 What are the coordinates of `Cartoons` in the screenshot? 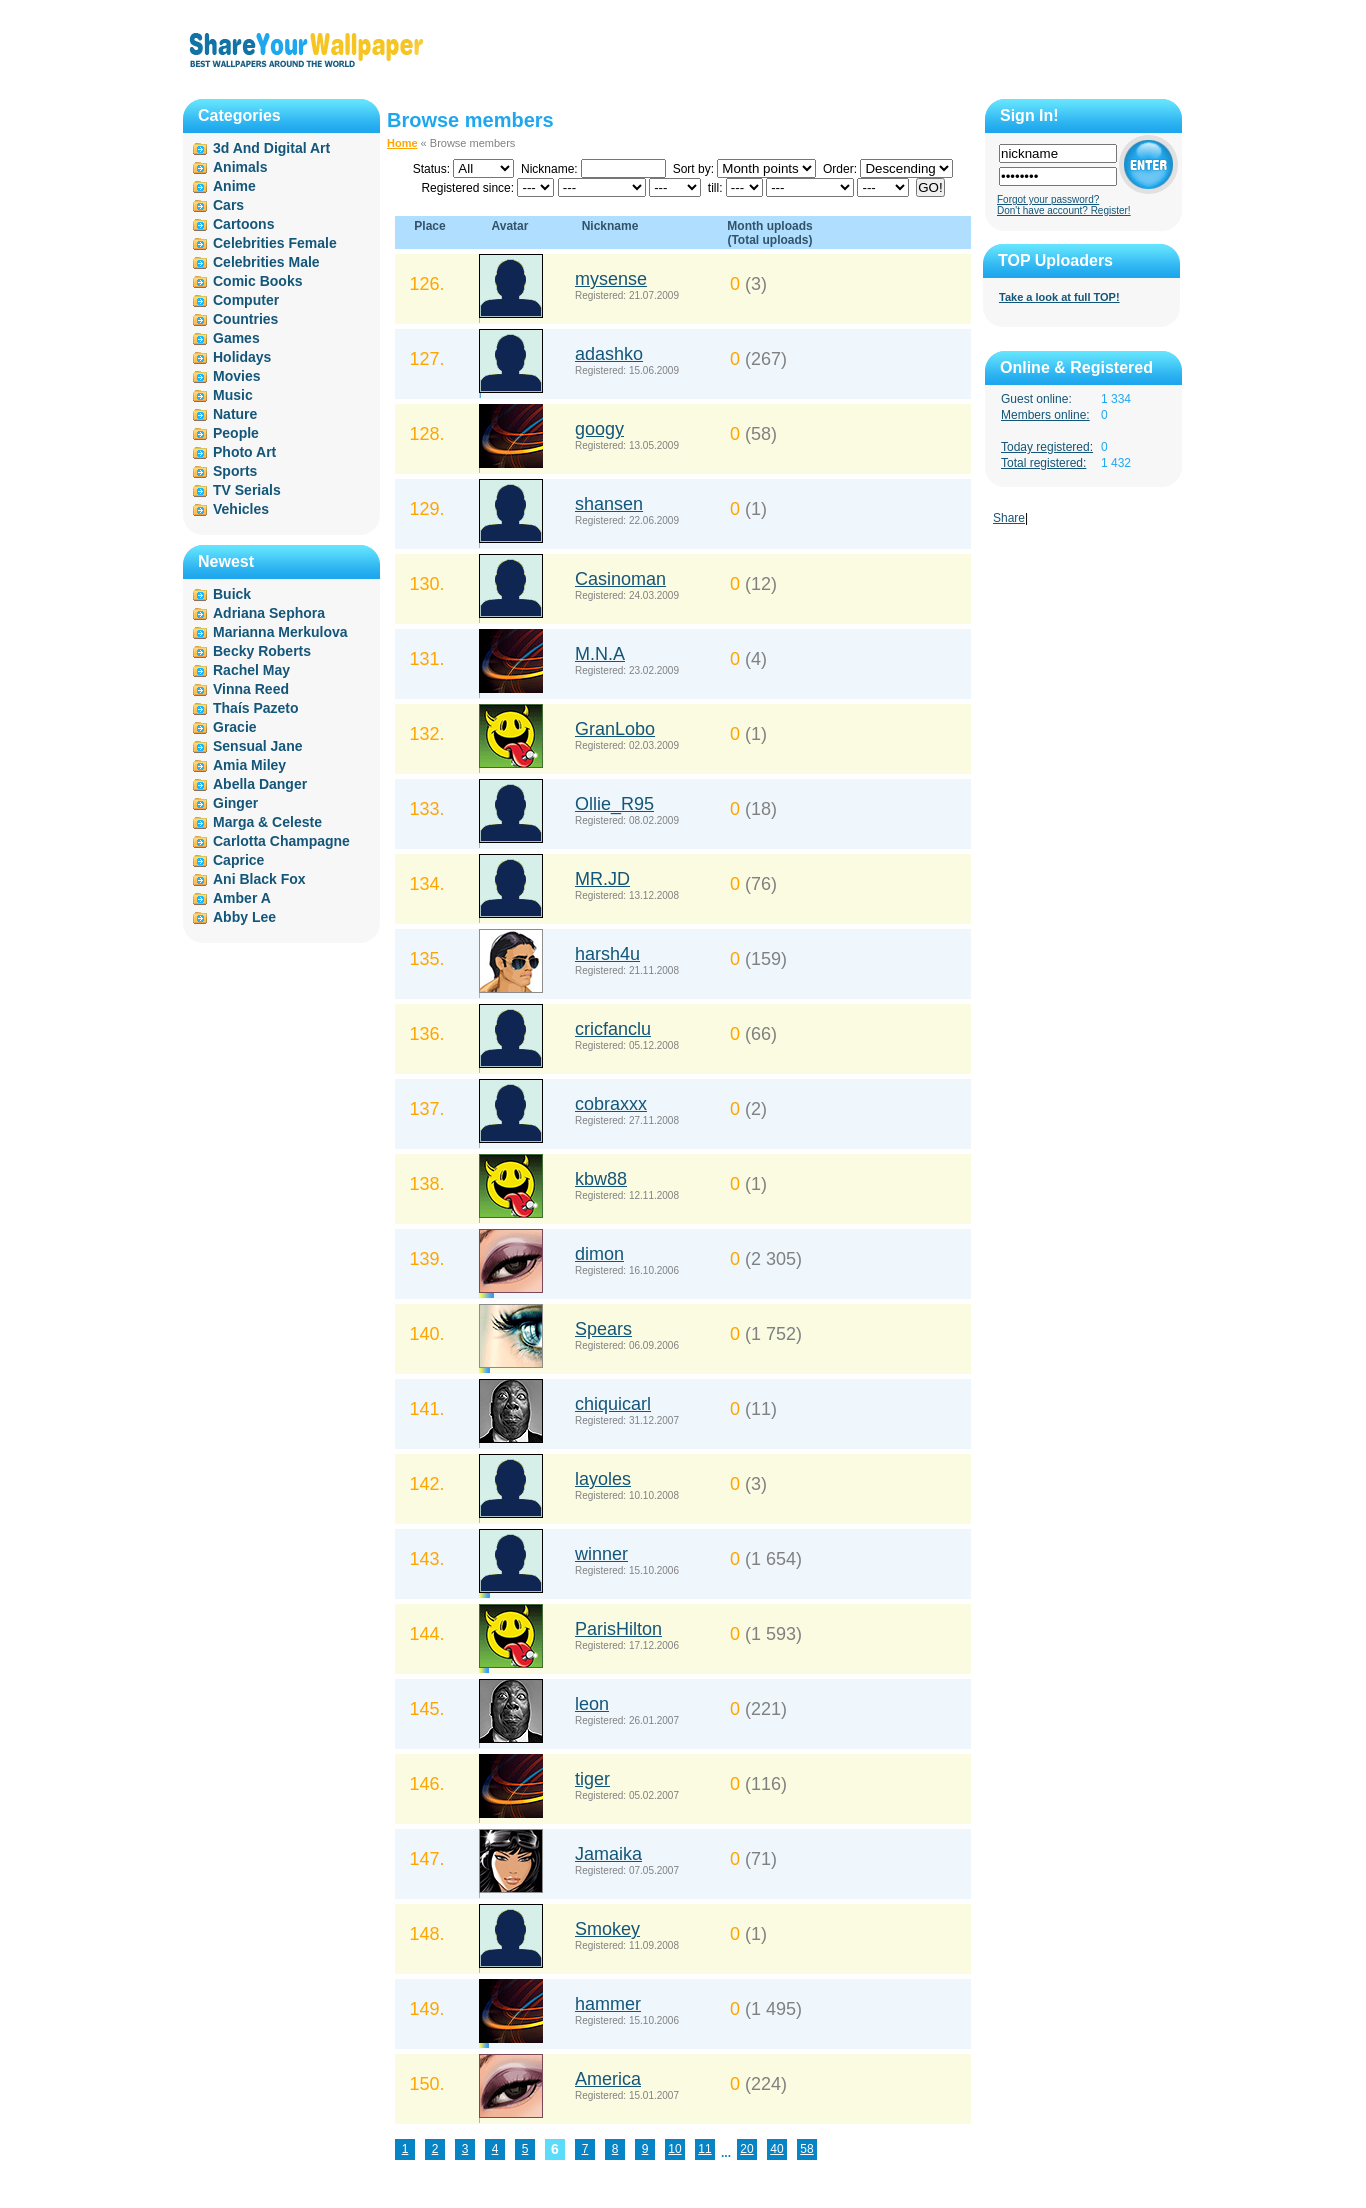 It's located at (243, 224).